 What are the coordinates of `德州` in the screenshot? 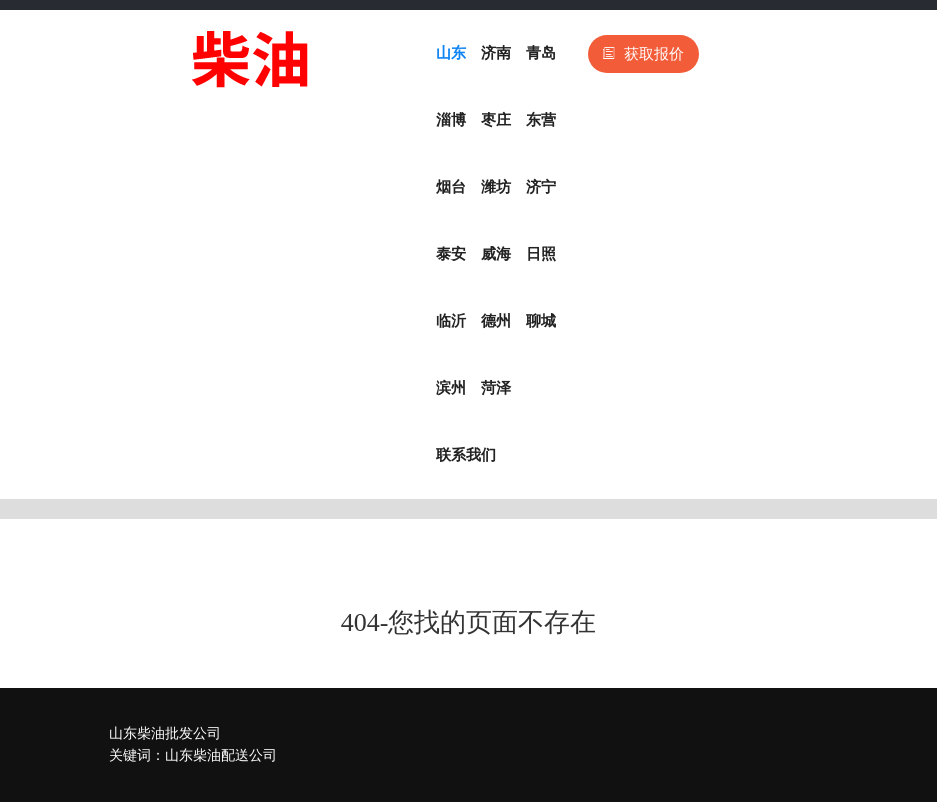 It's located at (496, 321).